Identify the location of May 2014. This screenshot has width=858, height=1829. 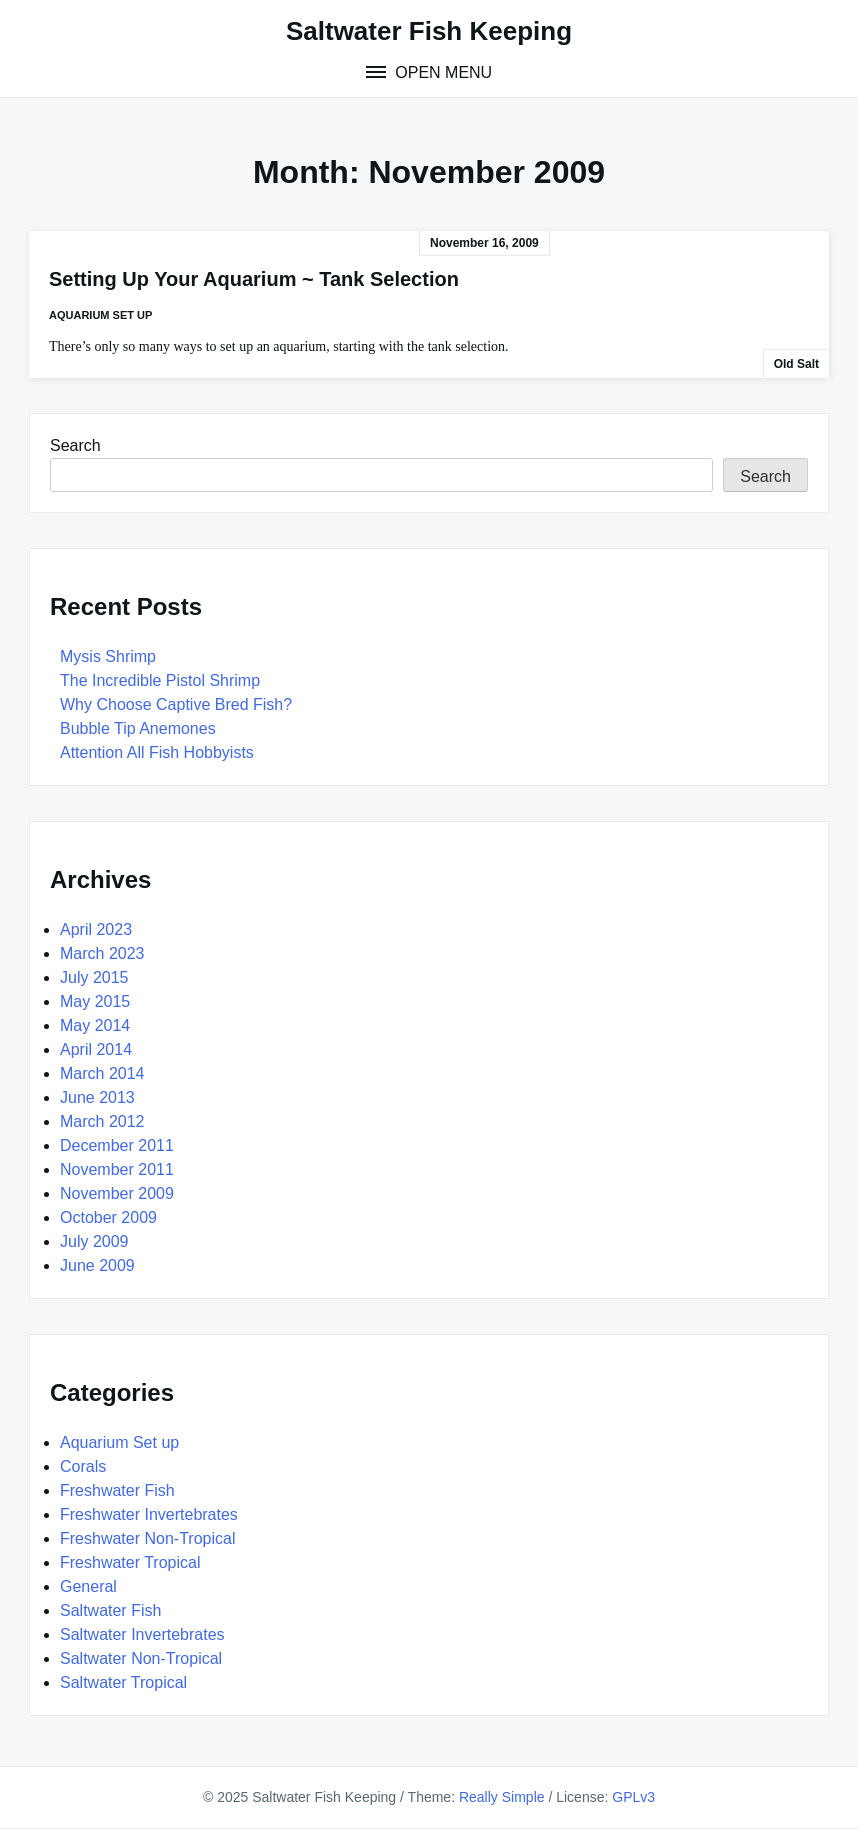
(95, 1025).